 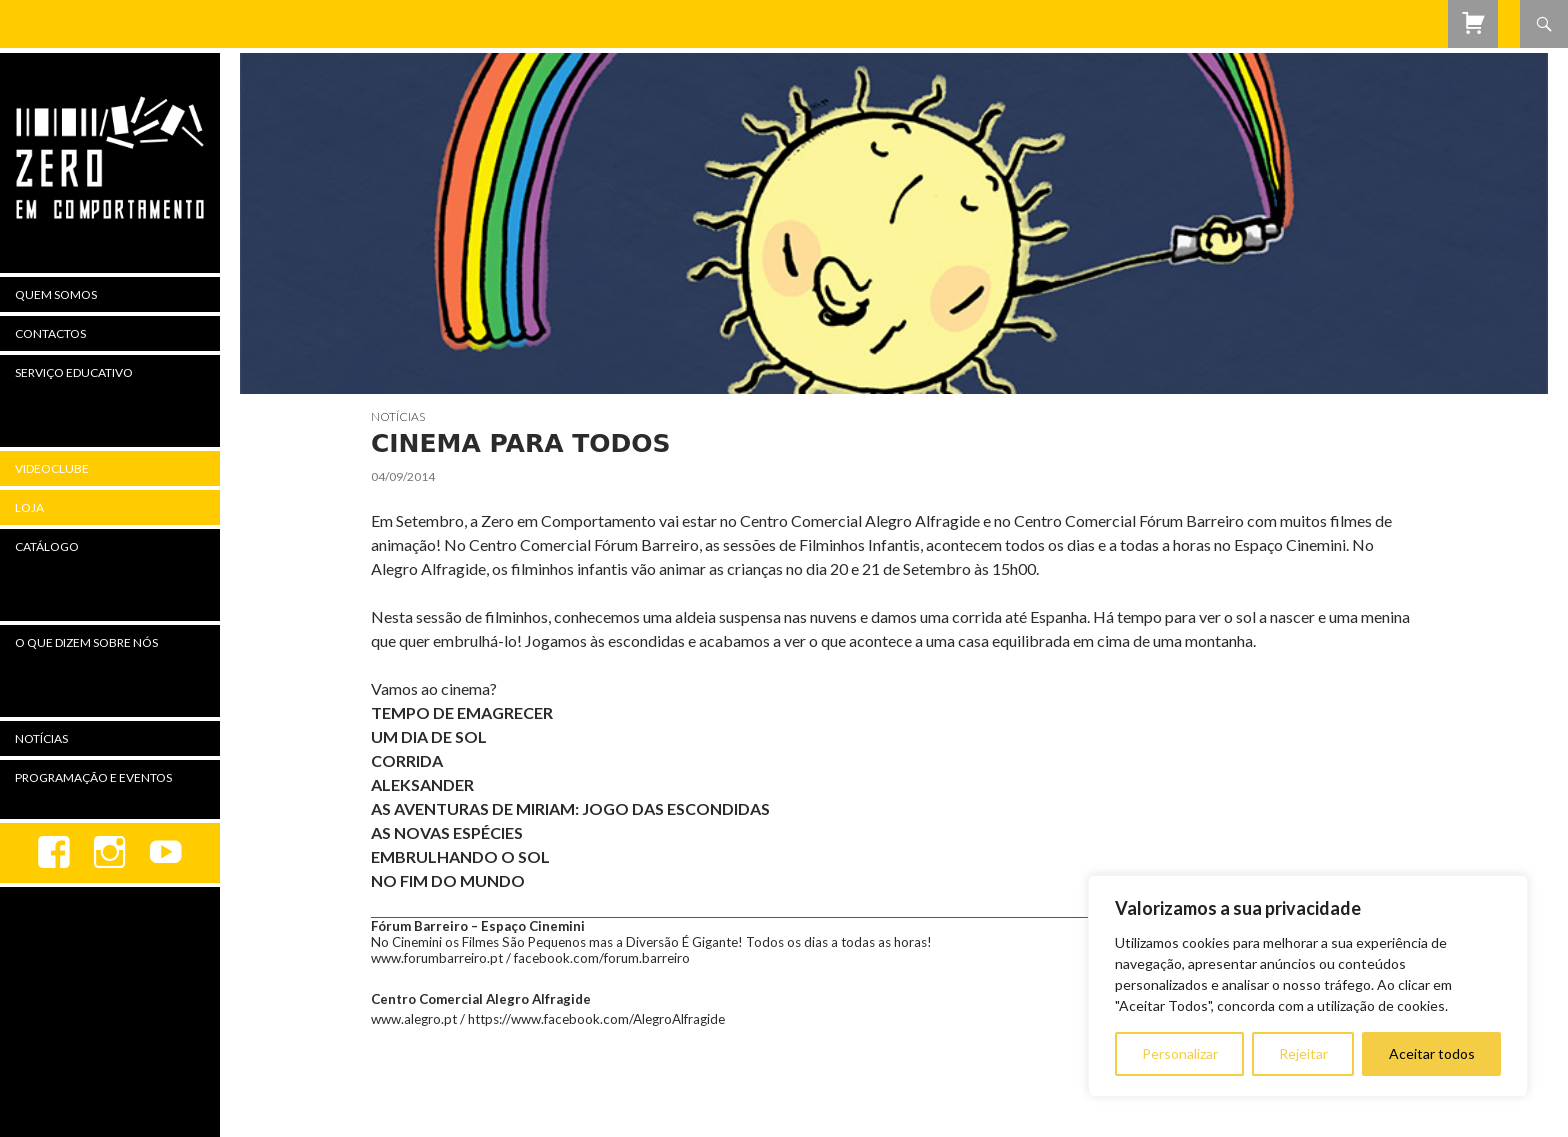 I want to click on Videoclube, so click(x=52, y=468).